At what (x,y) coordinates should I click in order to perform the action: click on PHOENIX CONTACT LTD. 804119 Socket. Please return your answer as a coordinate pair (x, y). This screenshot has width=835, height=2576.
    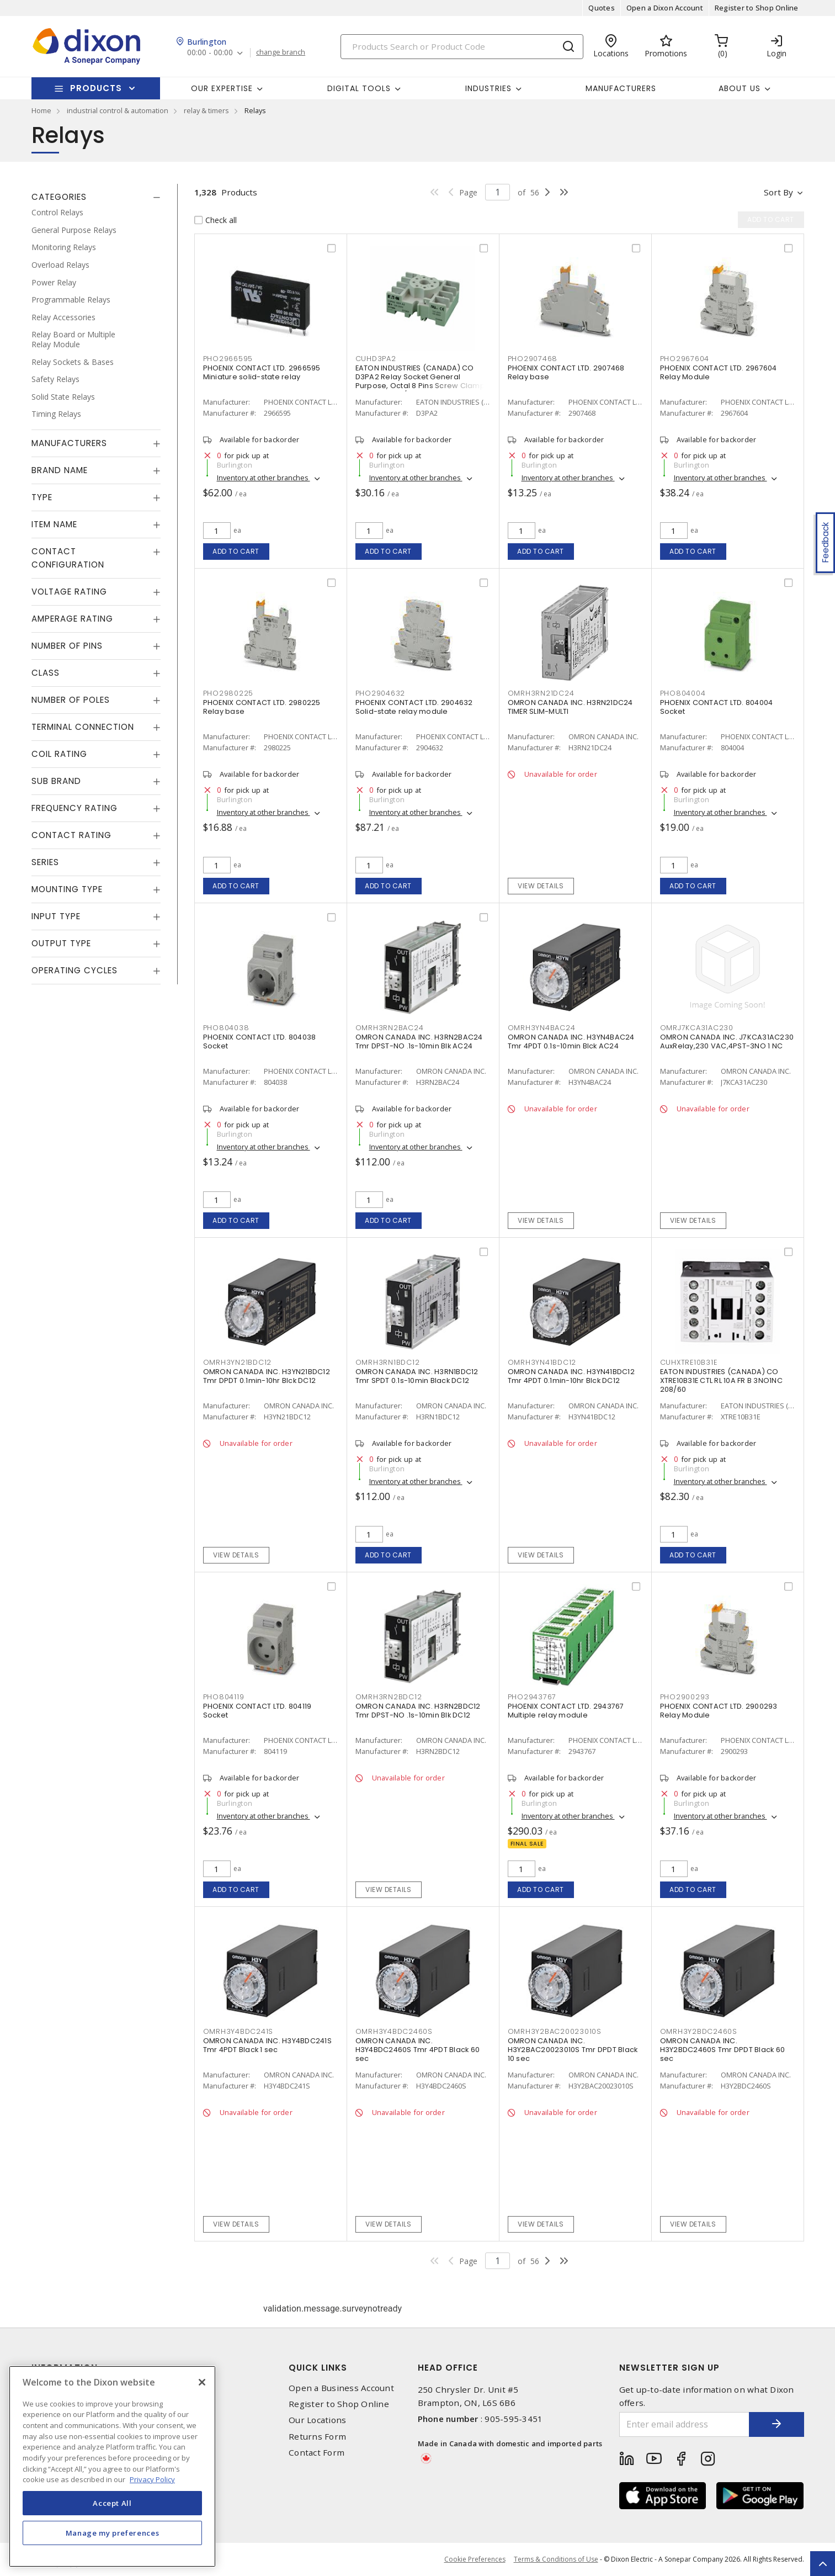
    Looking at the image, I should click on (257, 1711).